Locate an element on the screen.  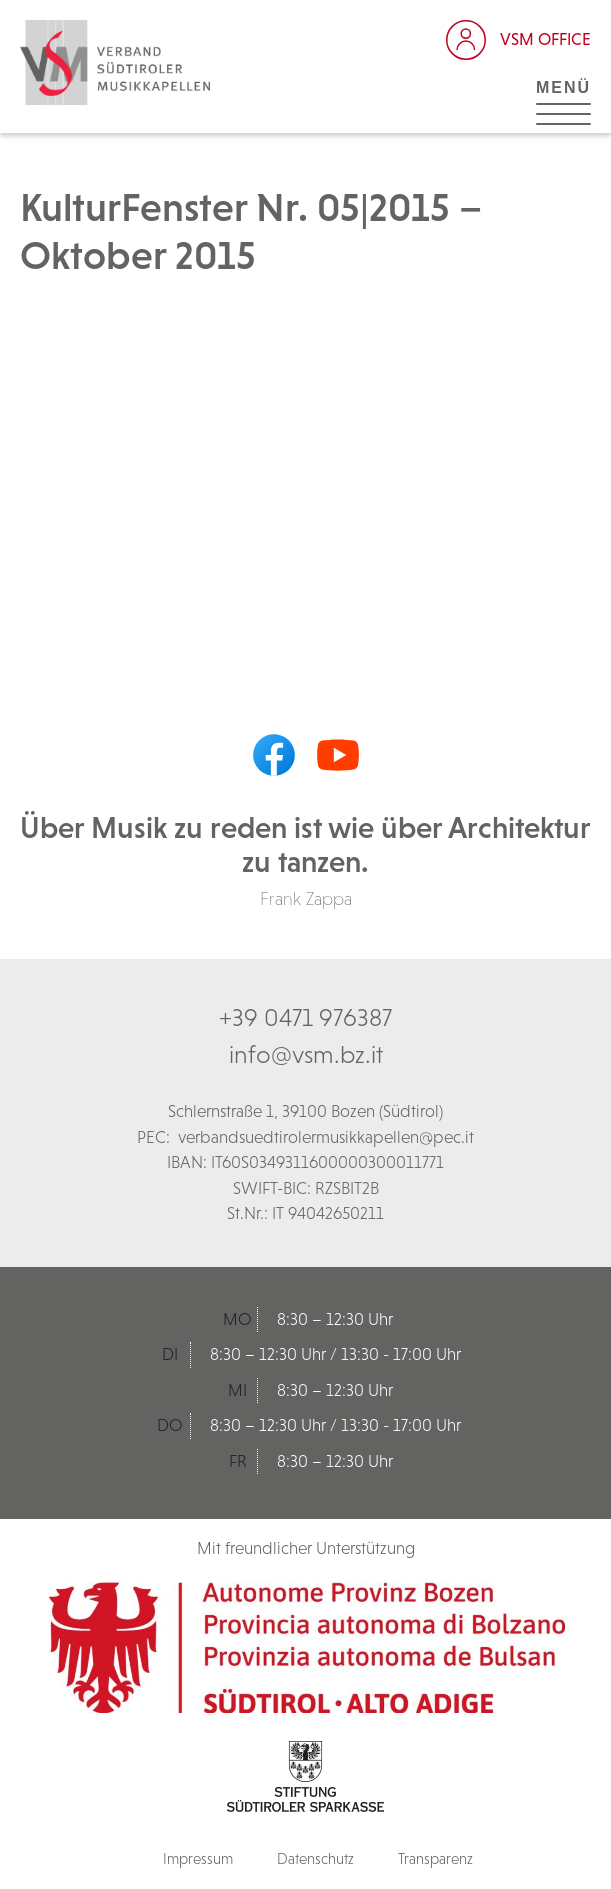
Transparenz is located at coordinates (435, 1858).